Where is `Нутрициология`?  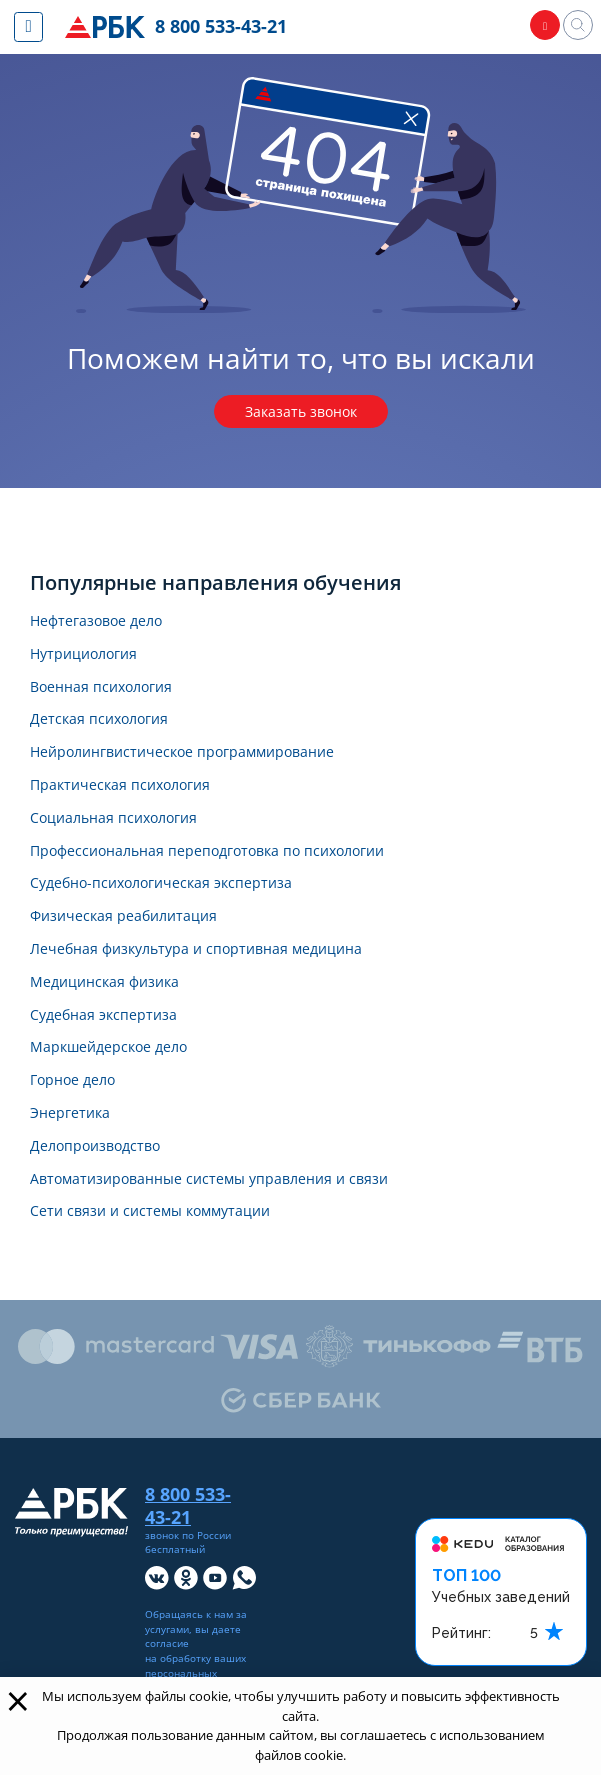 Нутрициология is located at coordinates (83, 654).